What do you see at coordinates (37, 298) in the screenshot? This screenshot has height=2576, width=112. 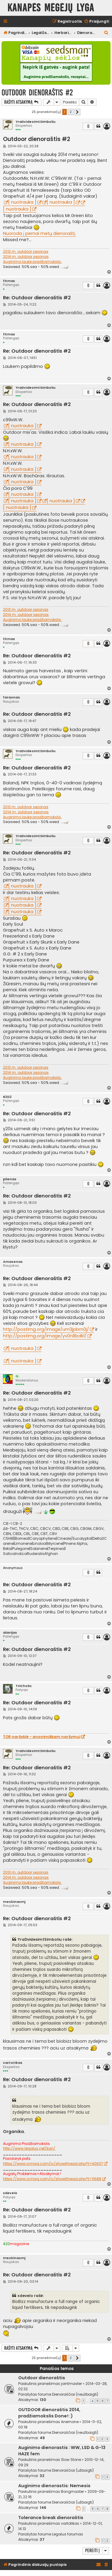 I see `Re: Outdoor dienoraštis #2` at bounding box center [37, 298].